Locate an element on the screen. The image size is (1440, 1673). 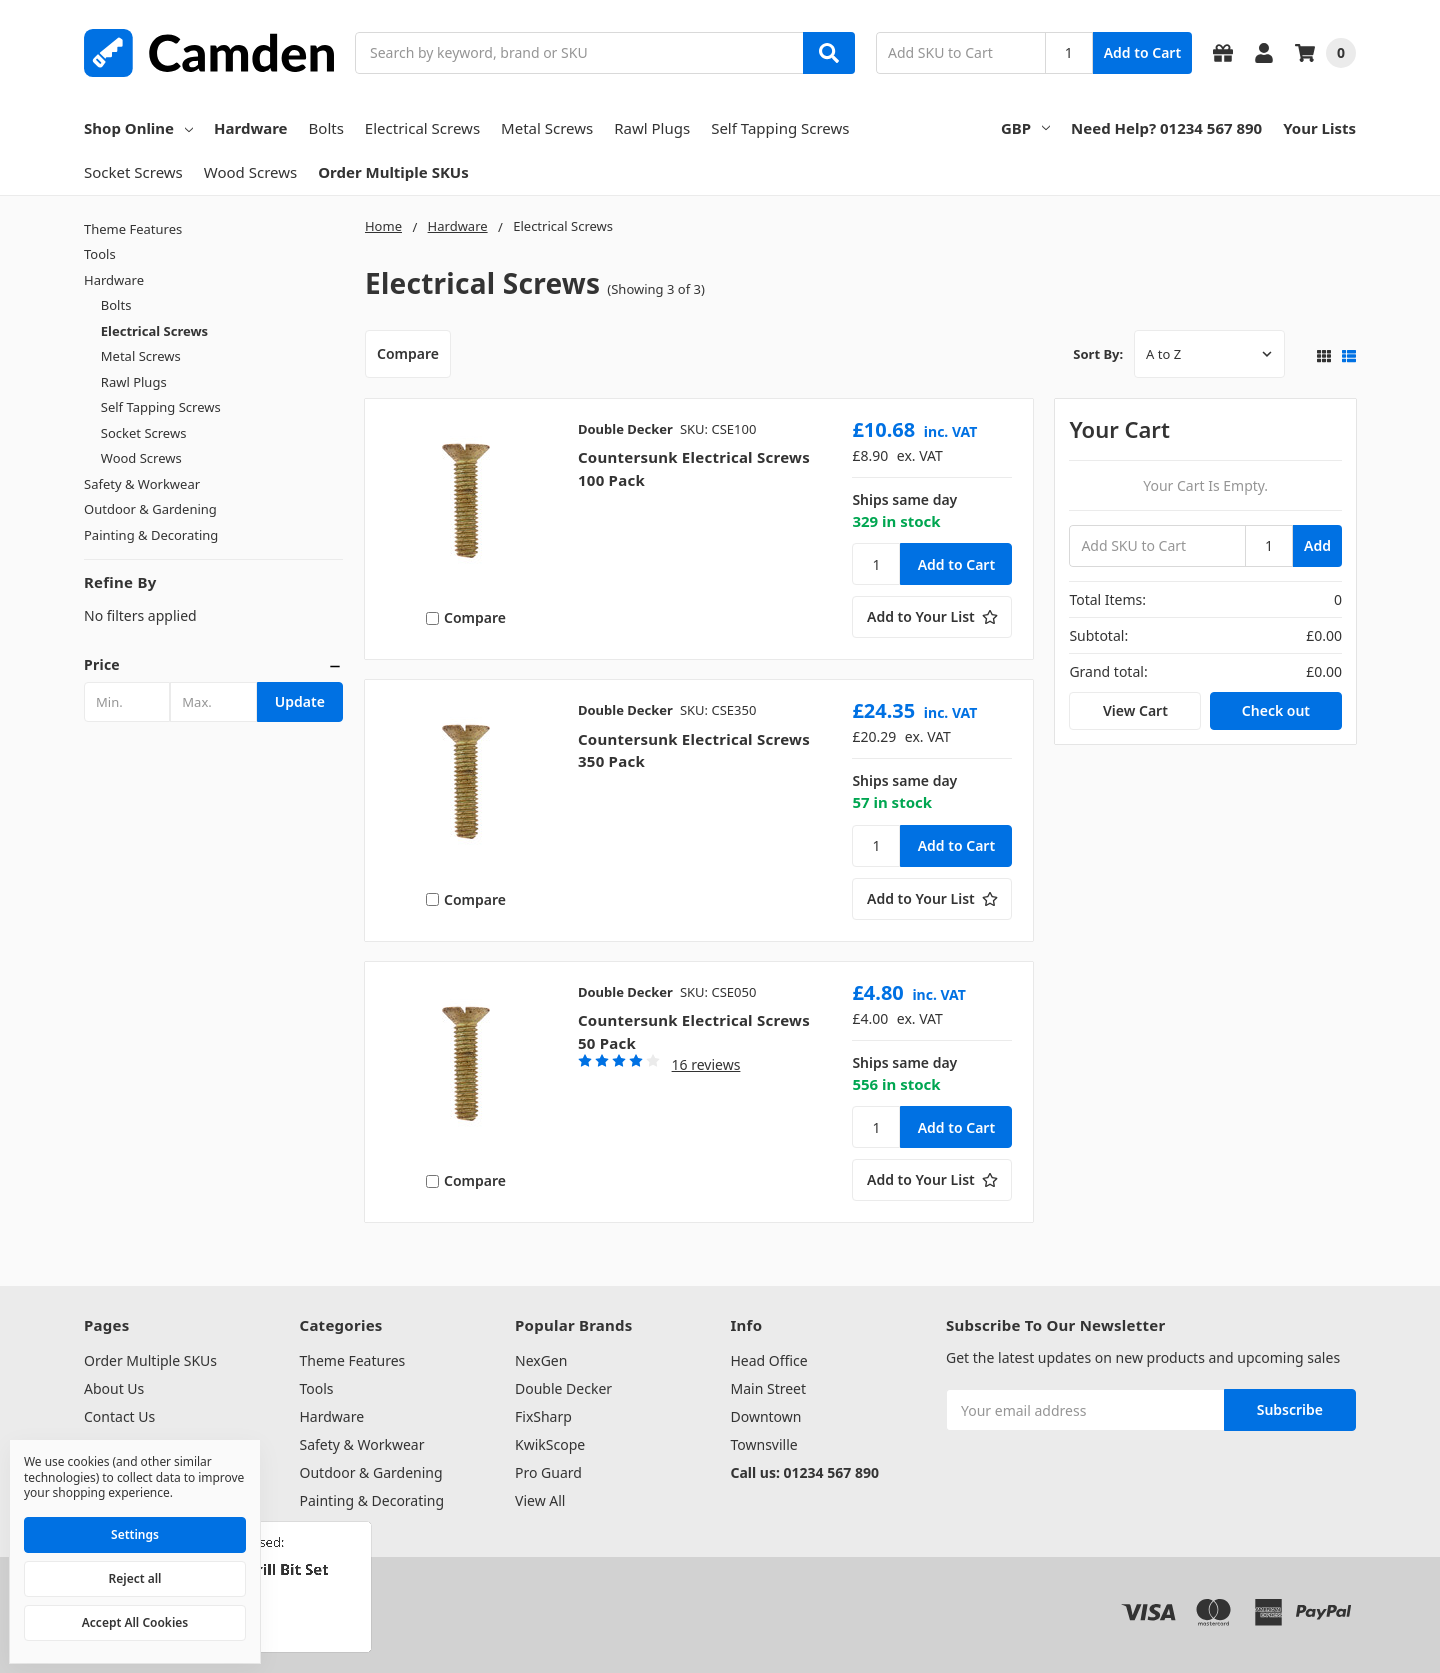
Reject all is located at coordinates (135, 1578).